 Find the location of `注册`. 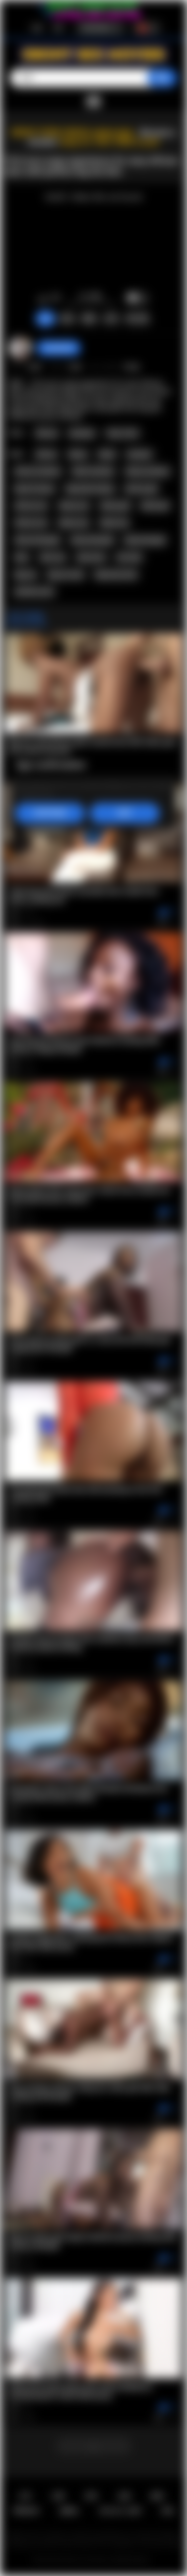

注册 is located at coordinates (36, 27).